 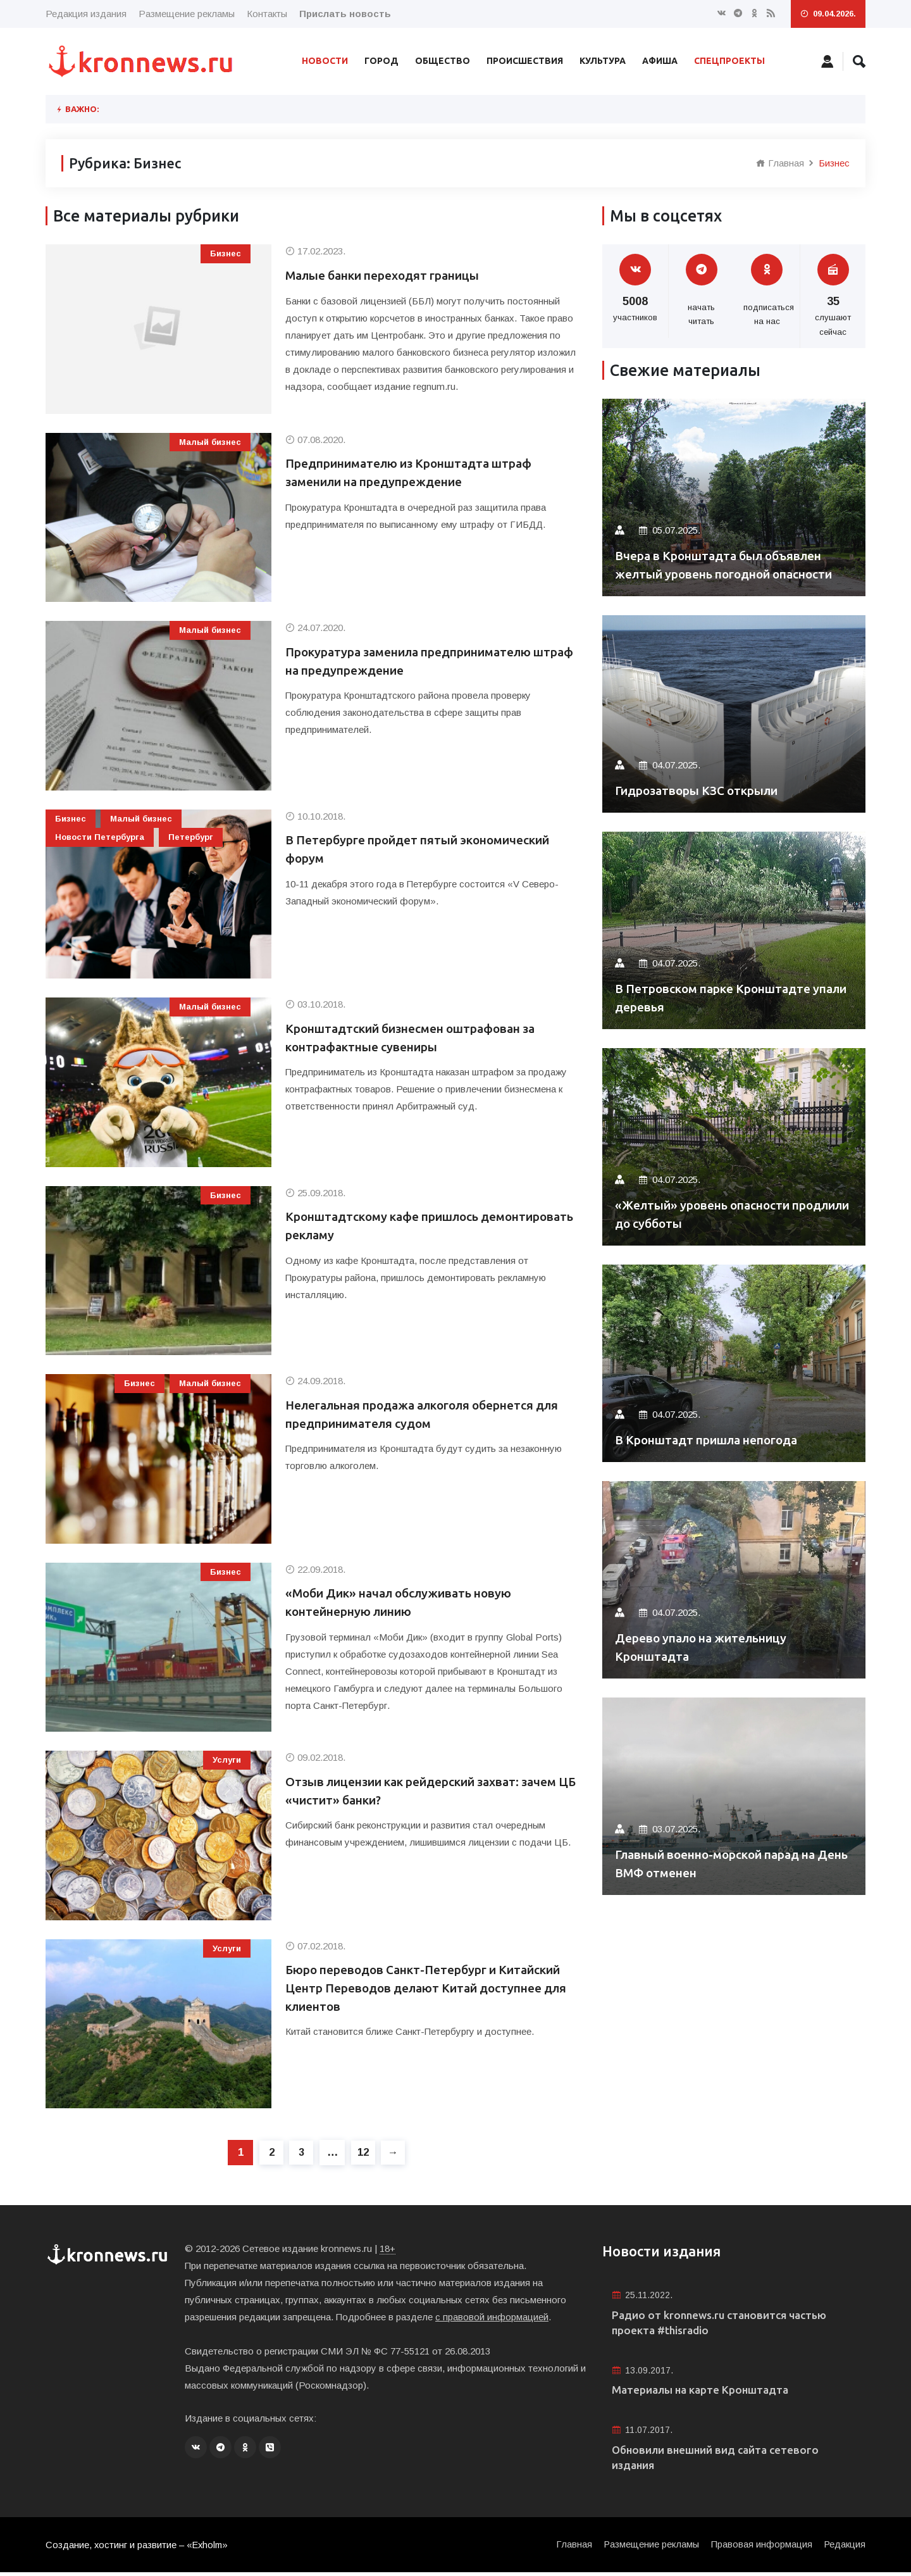 What do you see at coordinates (363, 2152) in the screenshot?
I see `12` at bounding box center [363, 2152].